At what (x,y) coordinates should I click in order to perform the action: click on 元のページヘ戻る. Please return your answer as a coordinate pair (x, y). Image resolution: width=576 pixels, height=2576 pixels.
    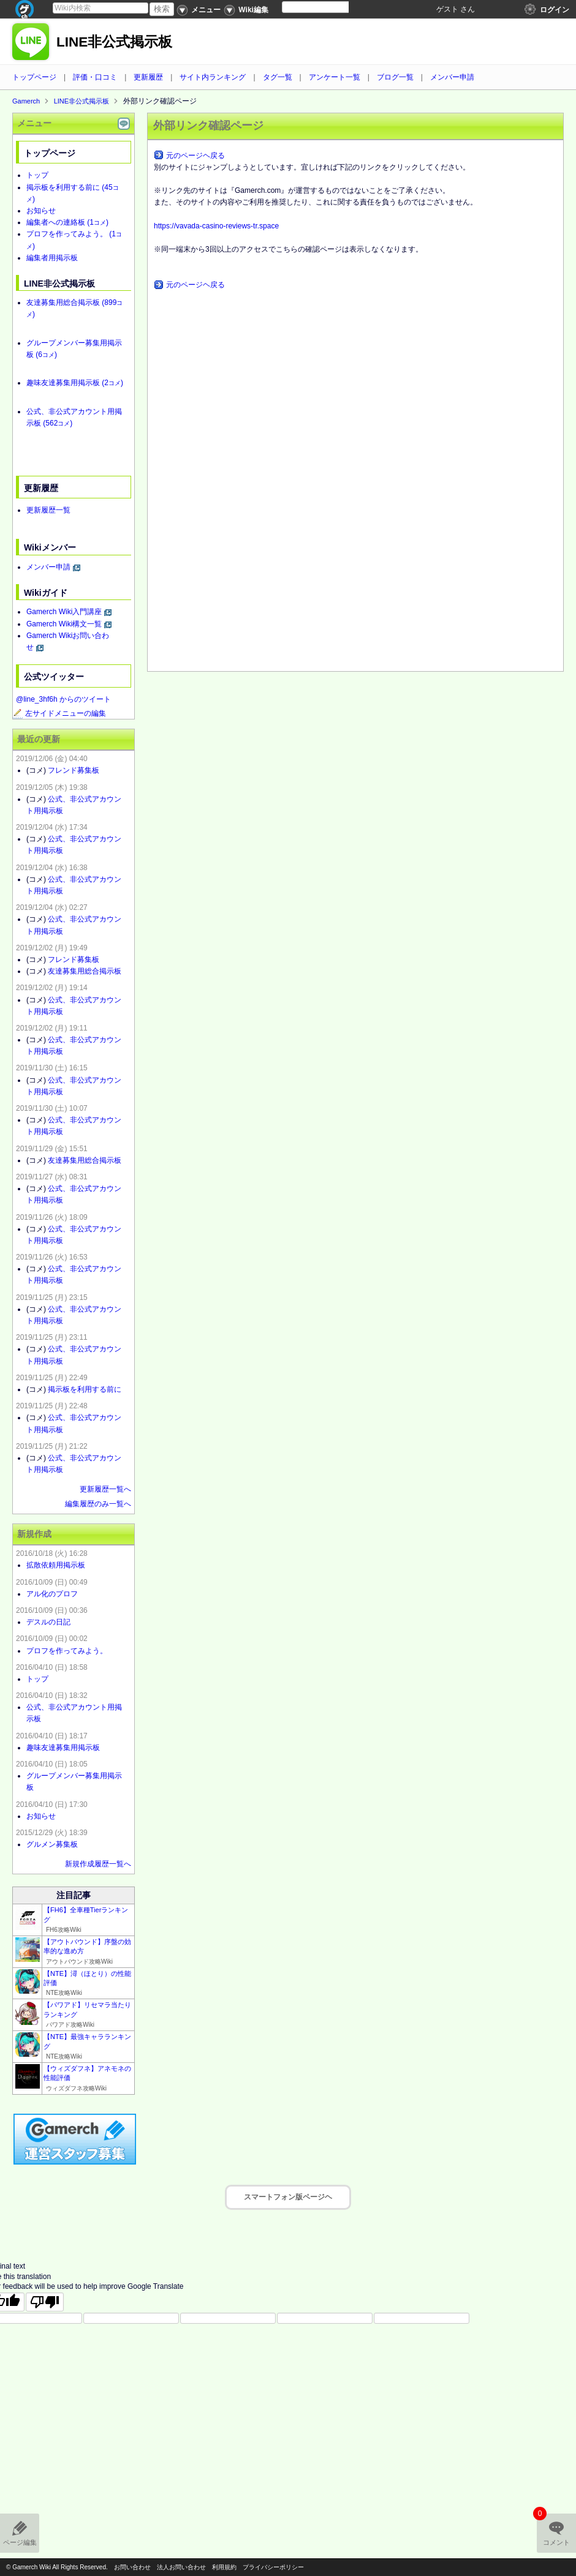
    Looking at the image, I should click on (195, 155).